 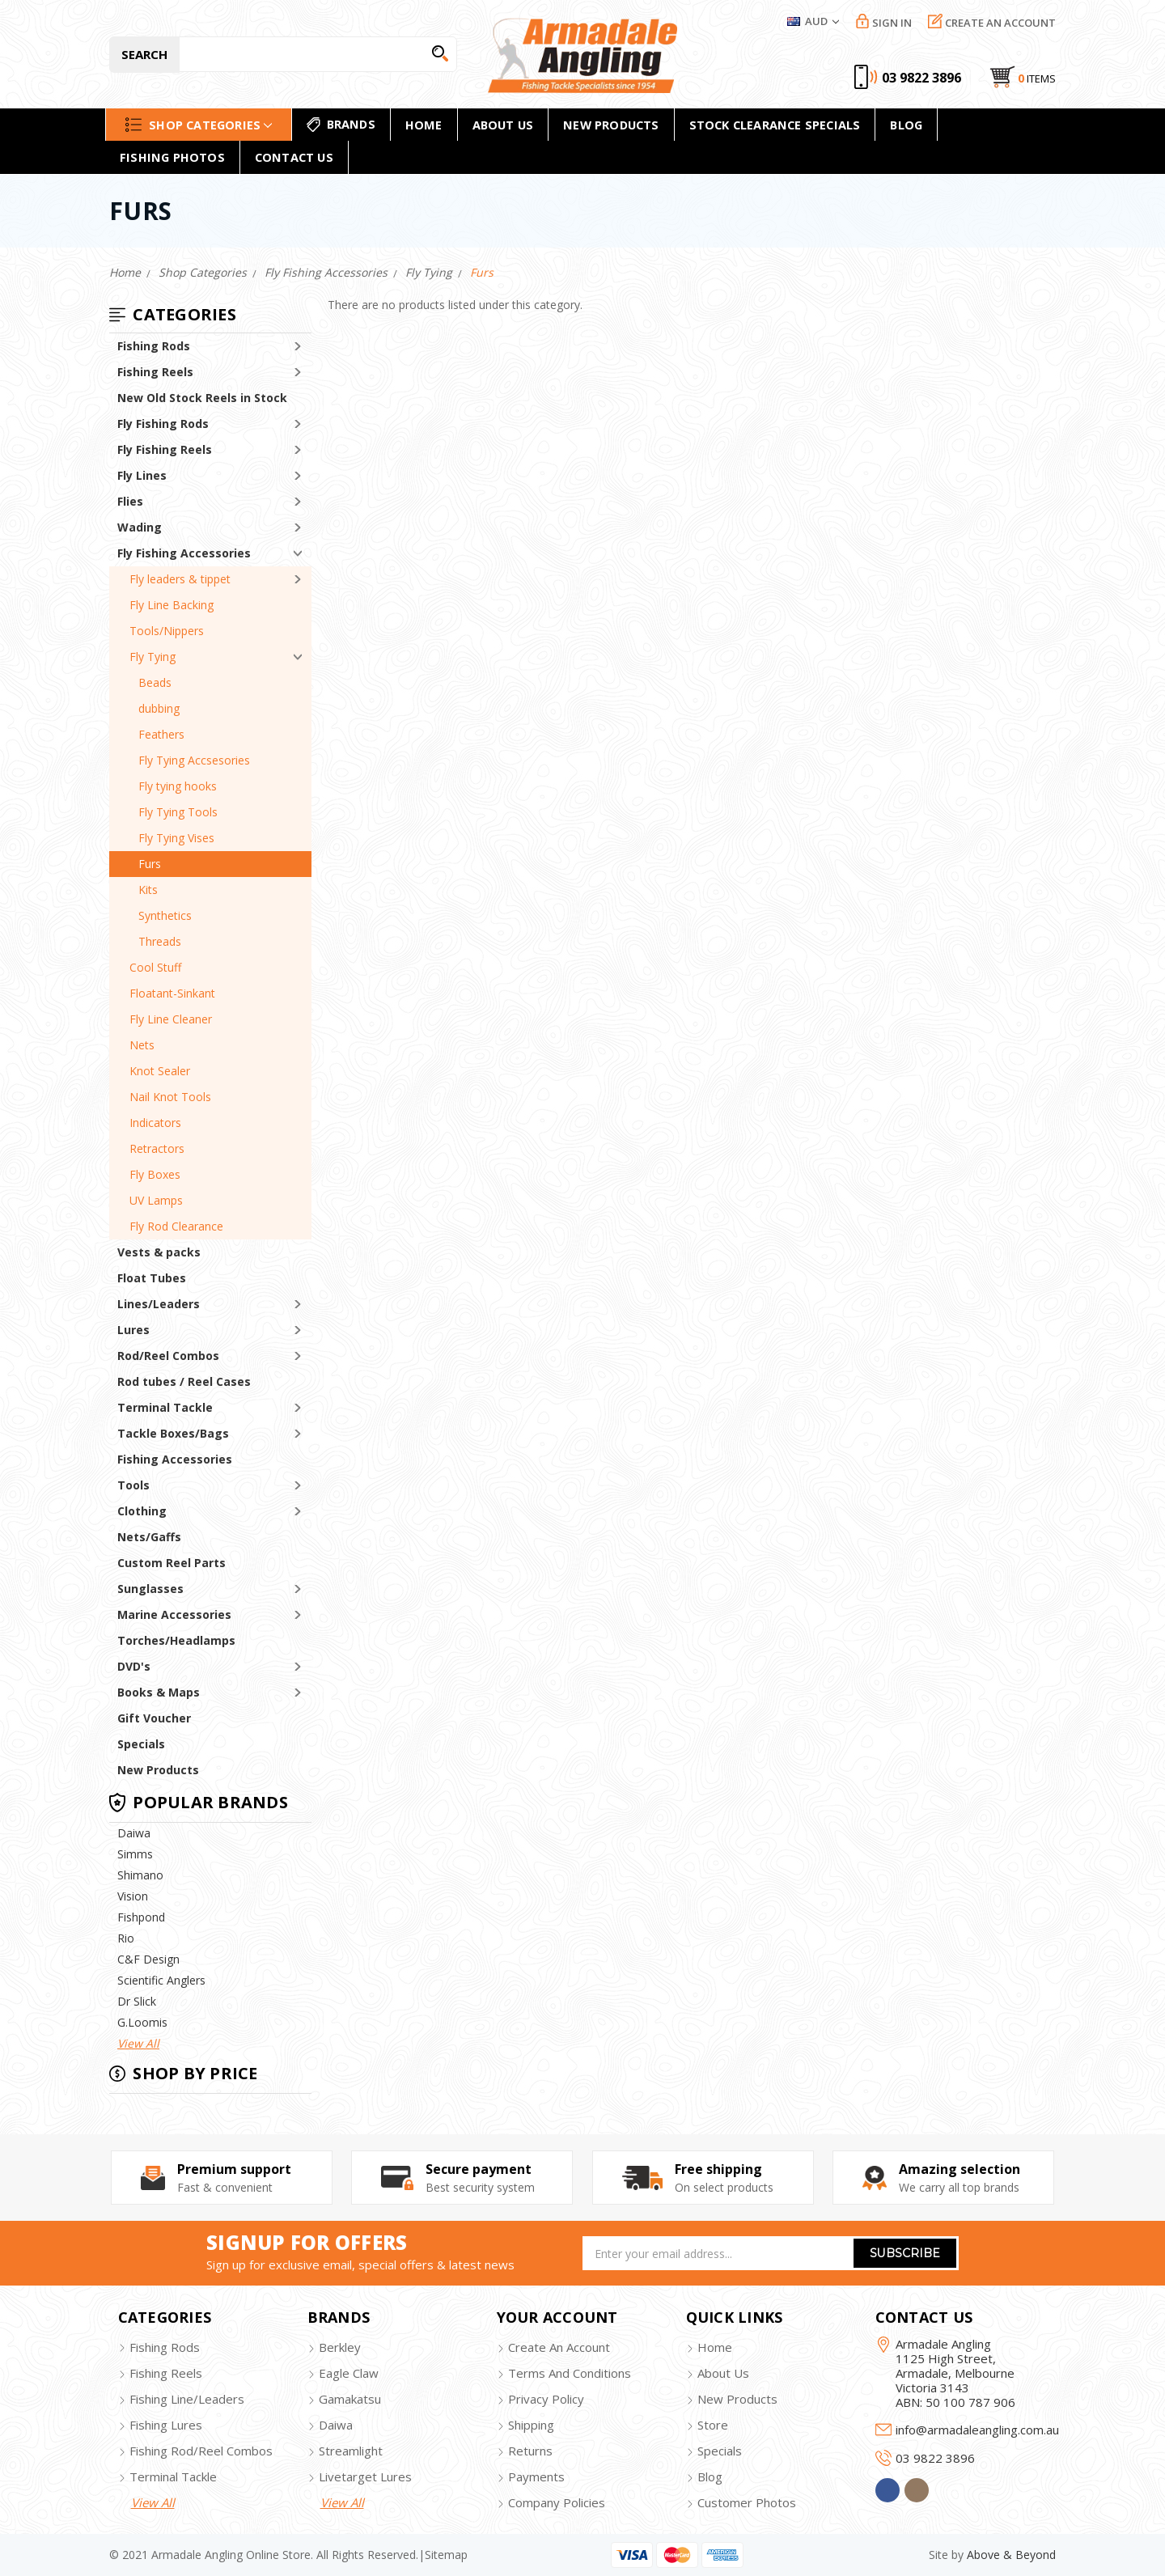 What do you see at coordinates (141, 1744) in the screenshot?
I see `Specials` at bounding box center [141, 1744].